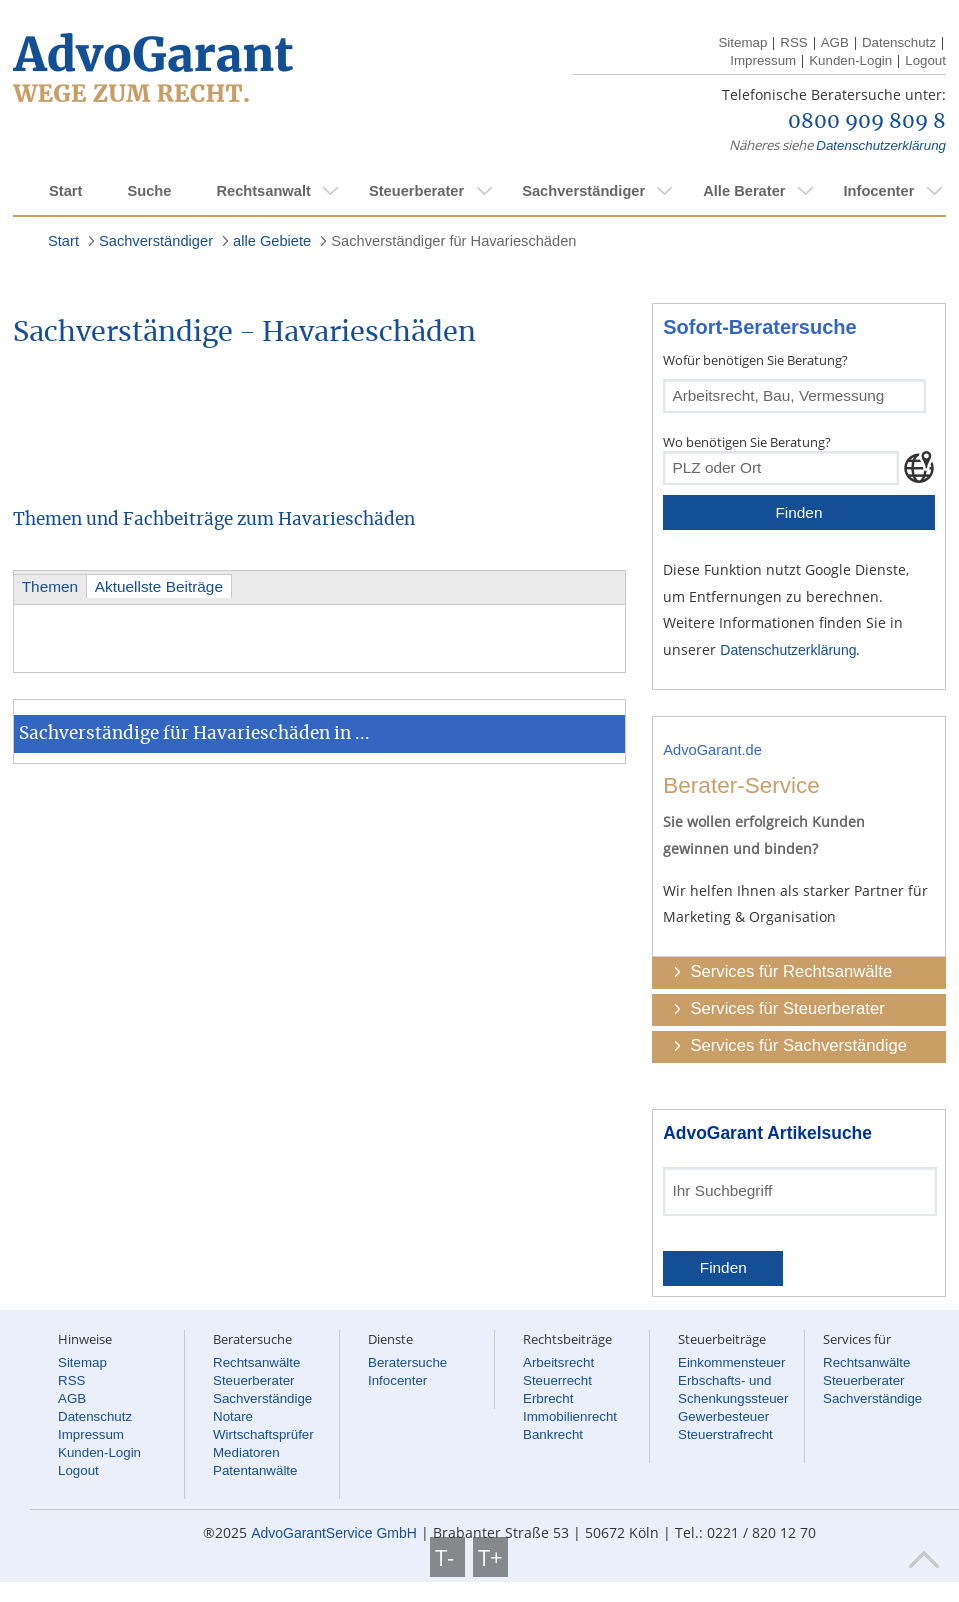 The width and height of the screenshot is (959, 1602). What do you see at coordinates (416, 191) in the screenshot?
I see `Steuerberater` at bounding box center [416, 191].